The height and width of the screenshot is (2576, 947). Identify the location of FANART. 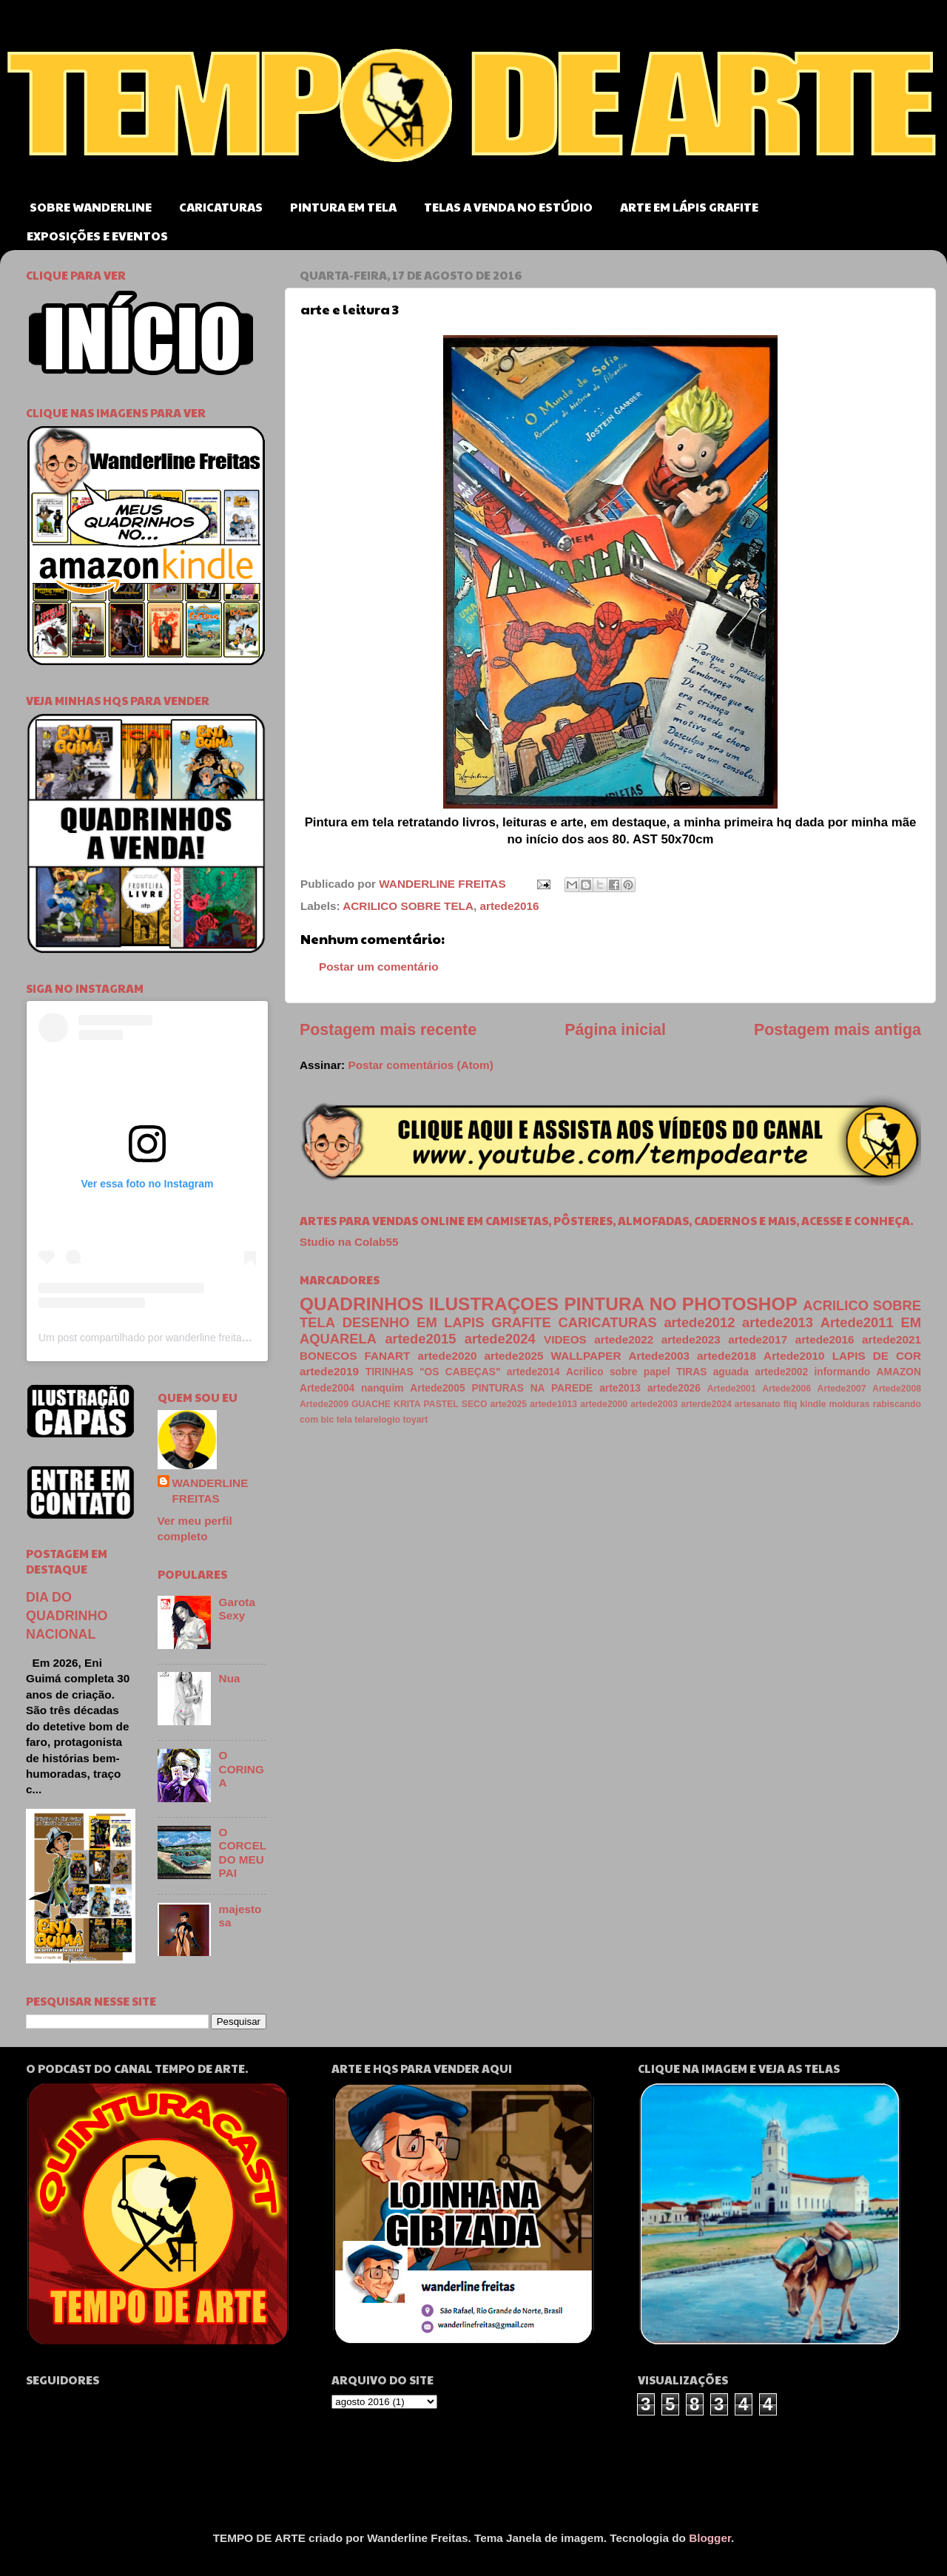
(387, 1355).